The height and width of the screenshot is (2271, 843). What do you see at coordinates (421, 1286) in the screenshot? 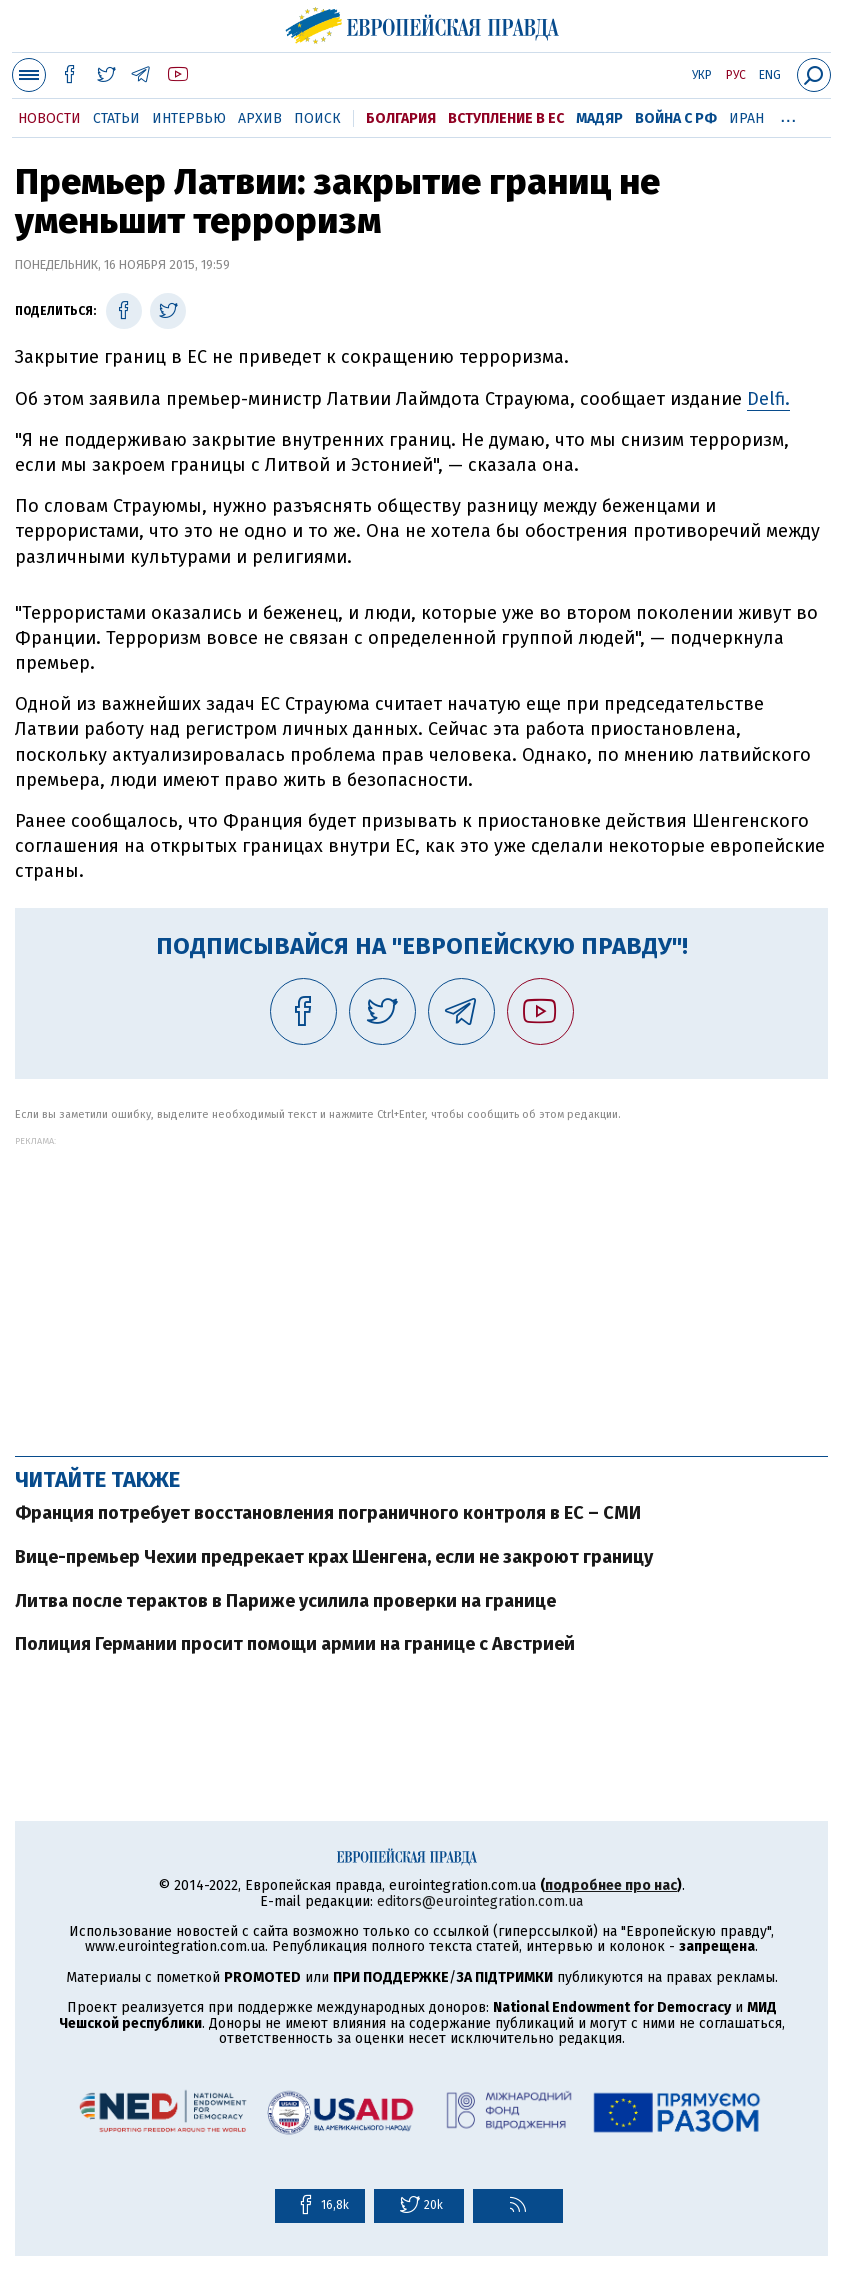
I see `[Advertisement]` at bounding box center [421, 1286].